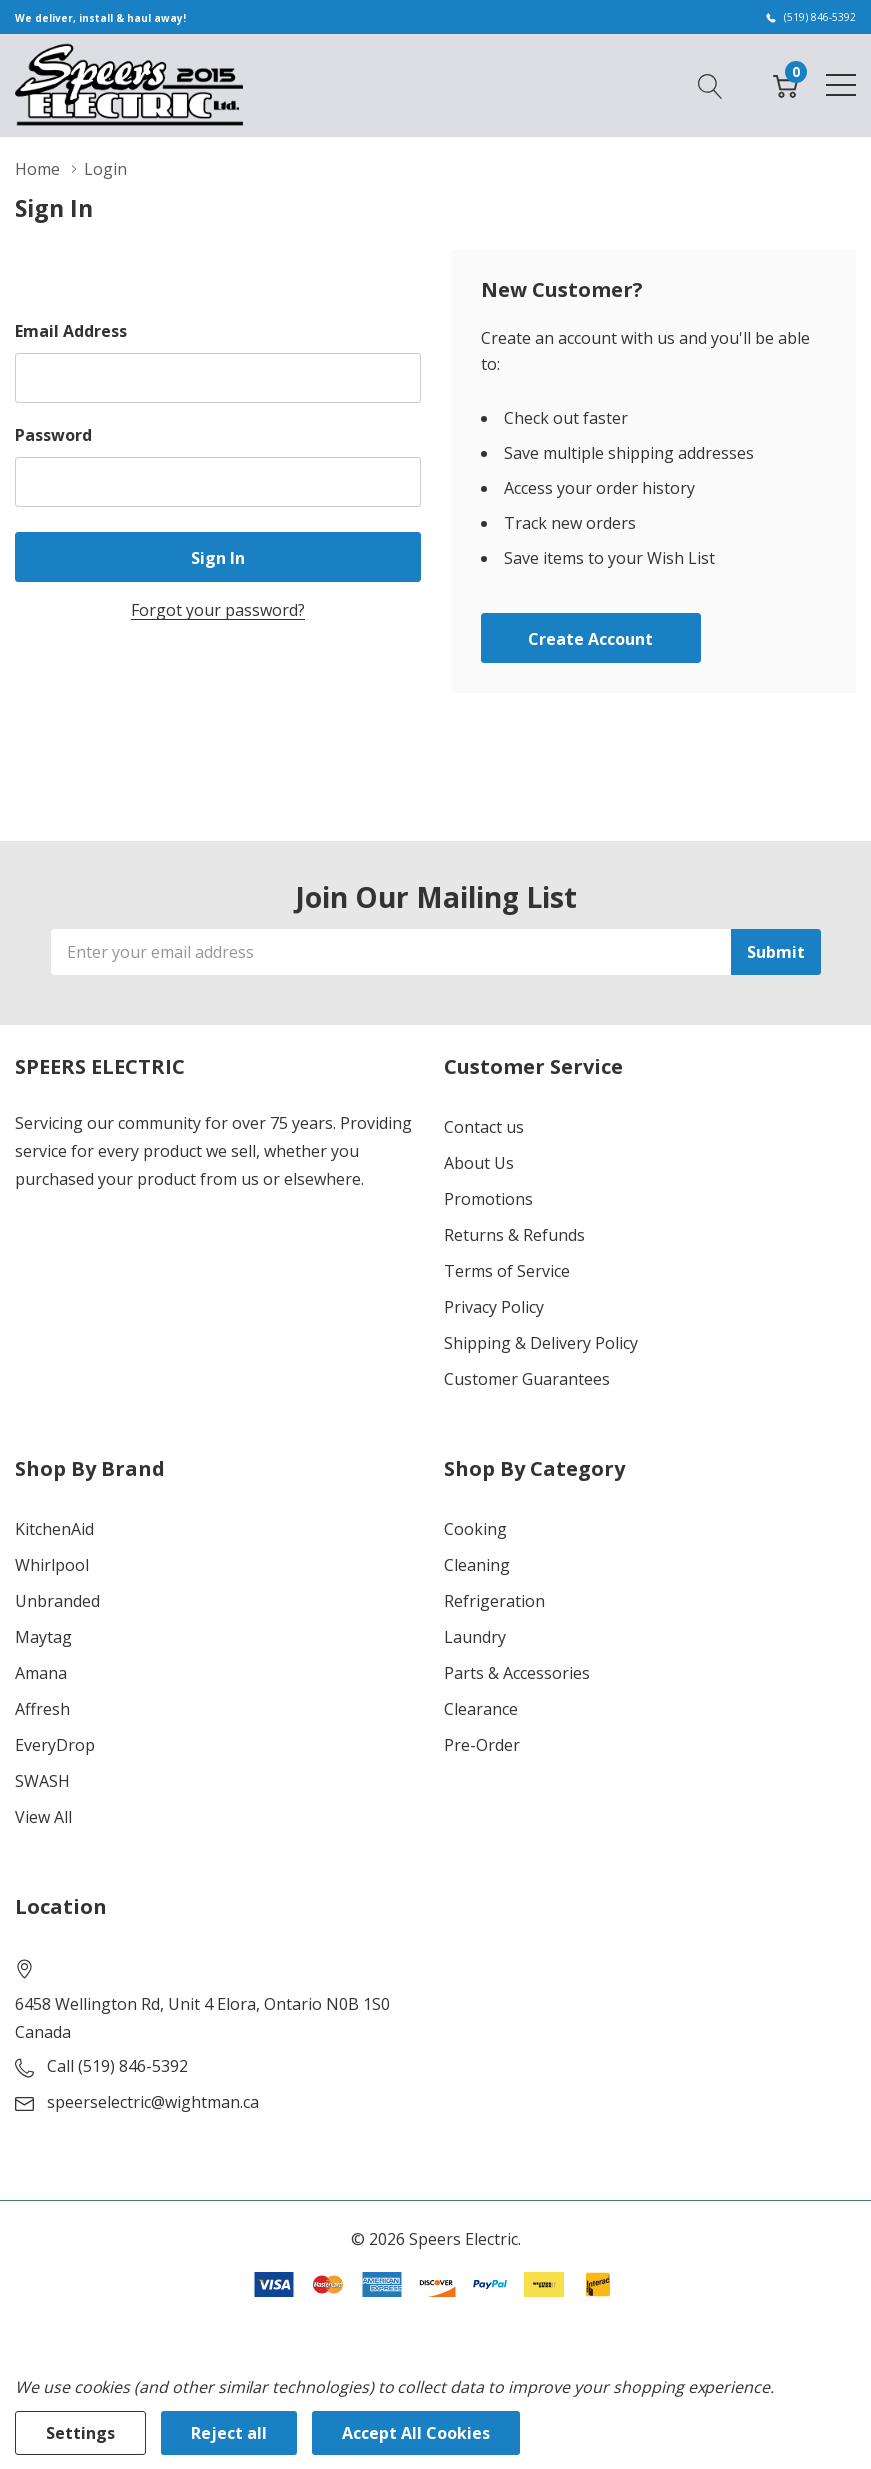  I want to click on Contact us, so click(484, 1127).